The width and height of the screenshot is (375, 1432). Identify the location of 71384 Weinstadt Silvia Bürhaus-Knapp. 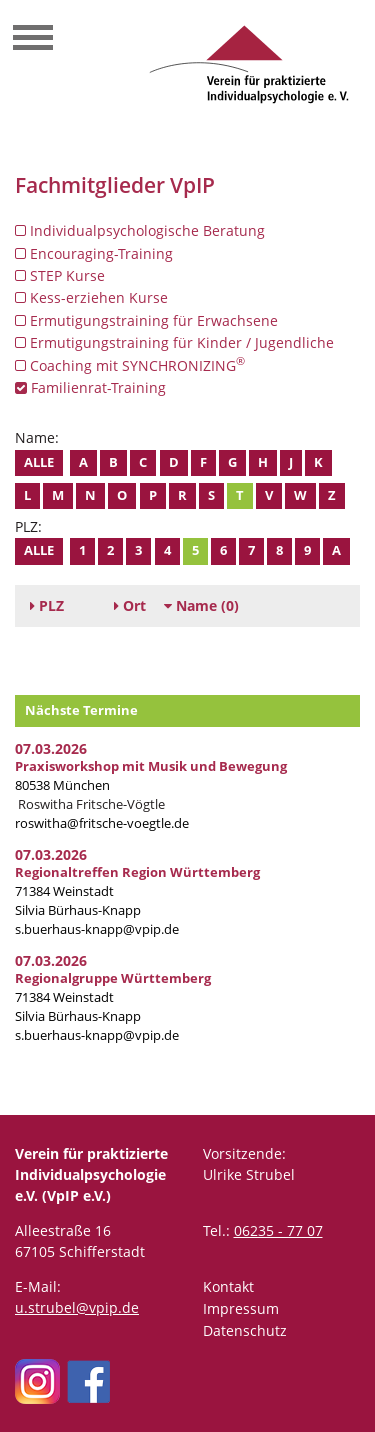
(113, 997).